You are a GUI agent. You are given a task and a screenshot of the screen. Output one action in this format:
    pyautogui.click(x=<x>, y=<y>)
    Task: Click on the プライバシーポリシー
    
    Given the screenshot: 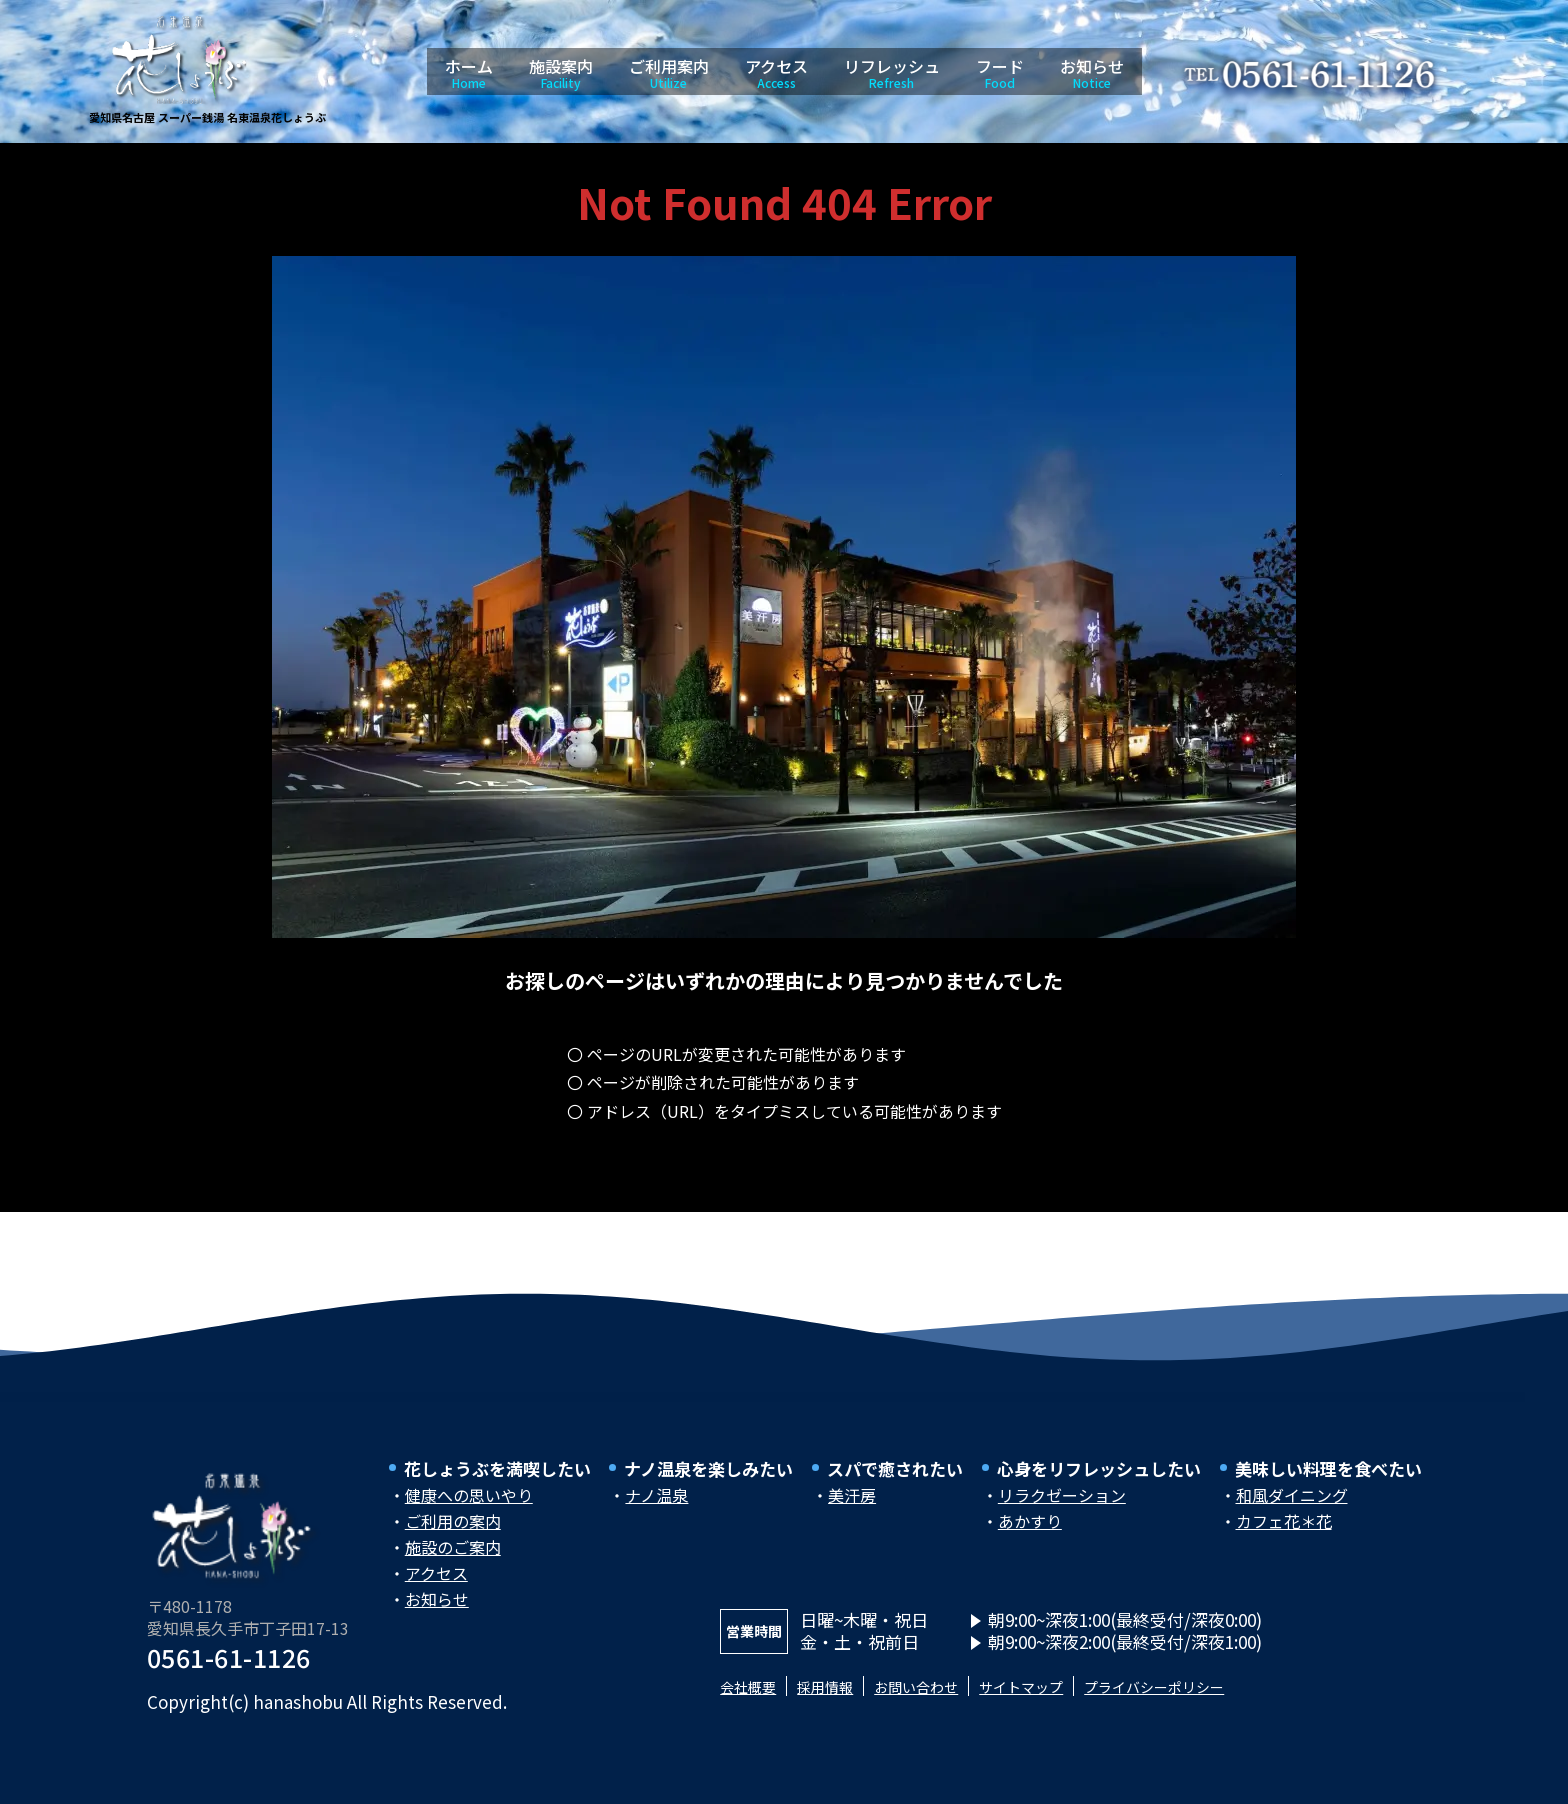 What is the action you would take?
    pyautogui.click(x=1229, y=1695)
    